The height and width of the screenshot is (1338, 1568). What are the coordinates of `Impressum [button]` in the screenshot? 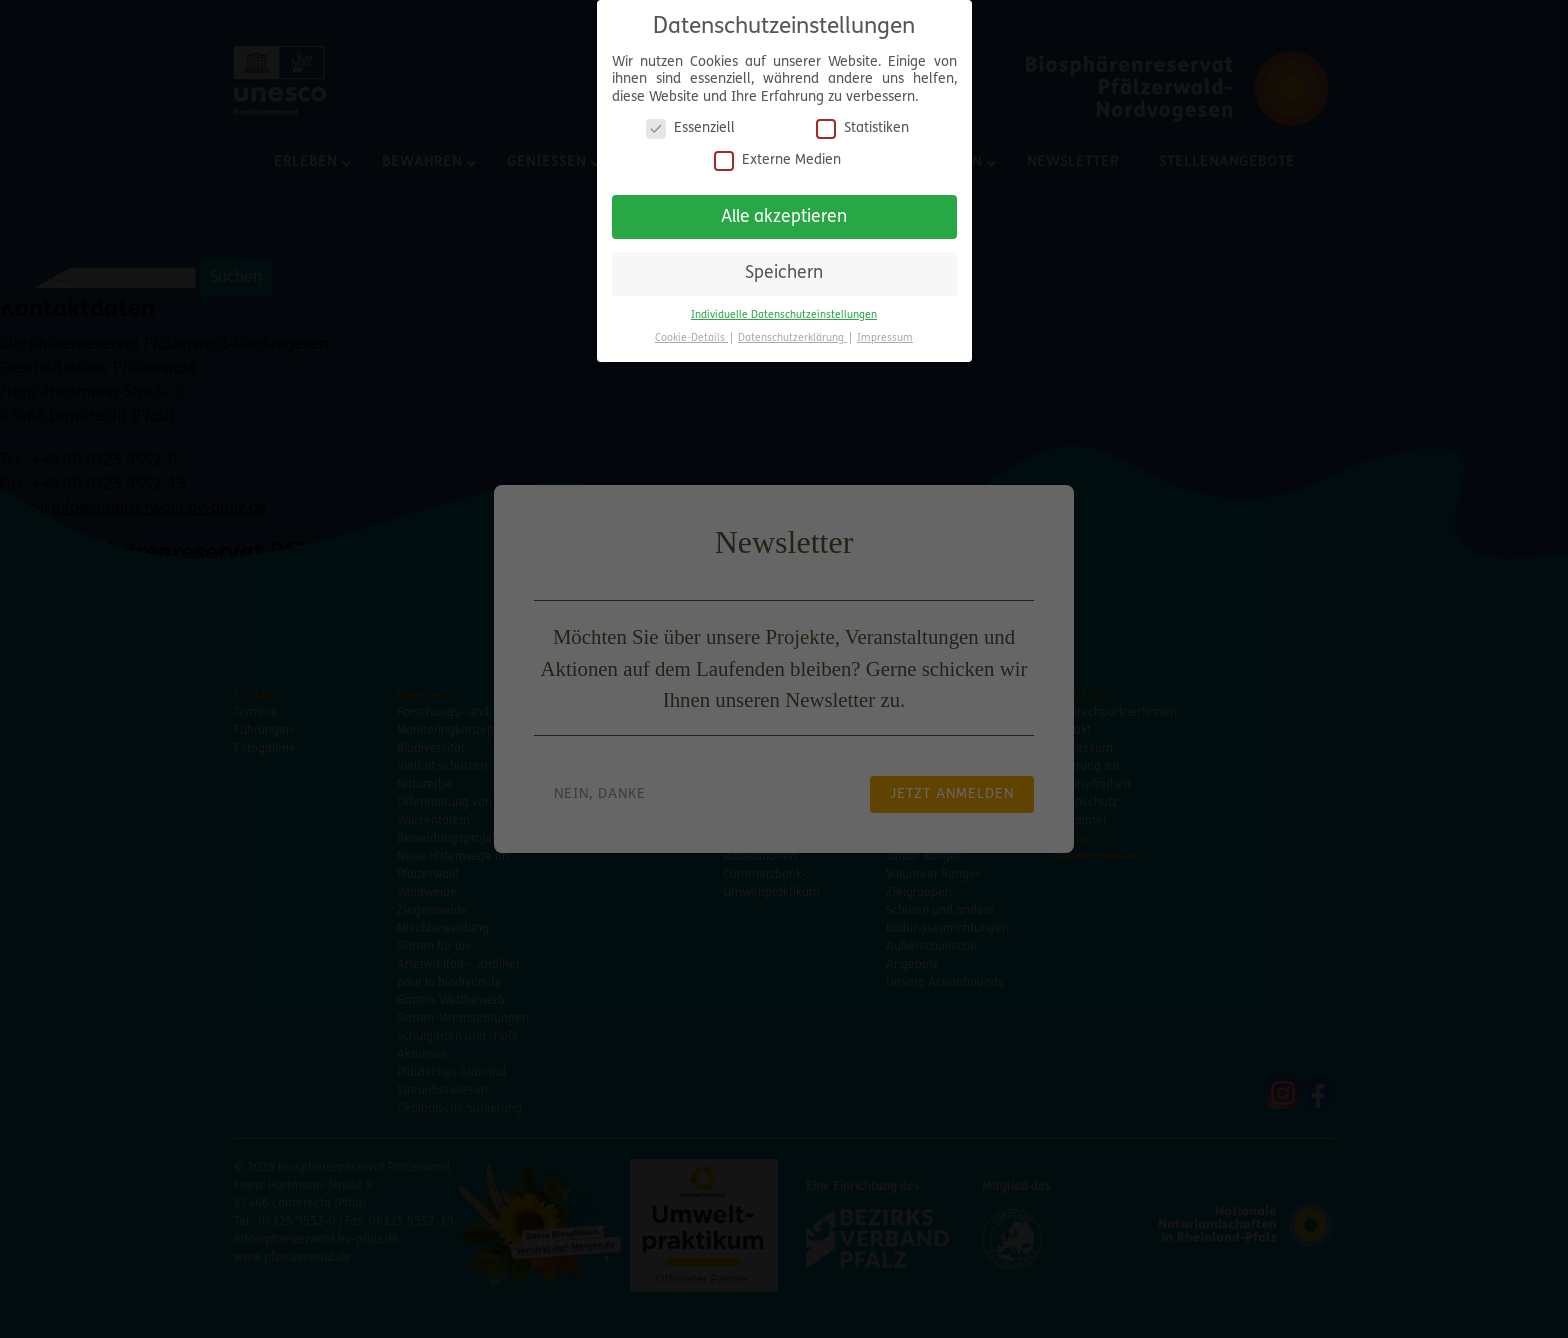 It's located at (885, 326).